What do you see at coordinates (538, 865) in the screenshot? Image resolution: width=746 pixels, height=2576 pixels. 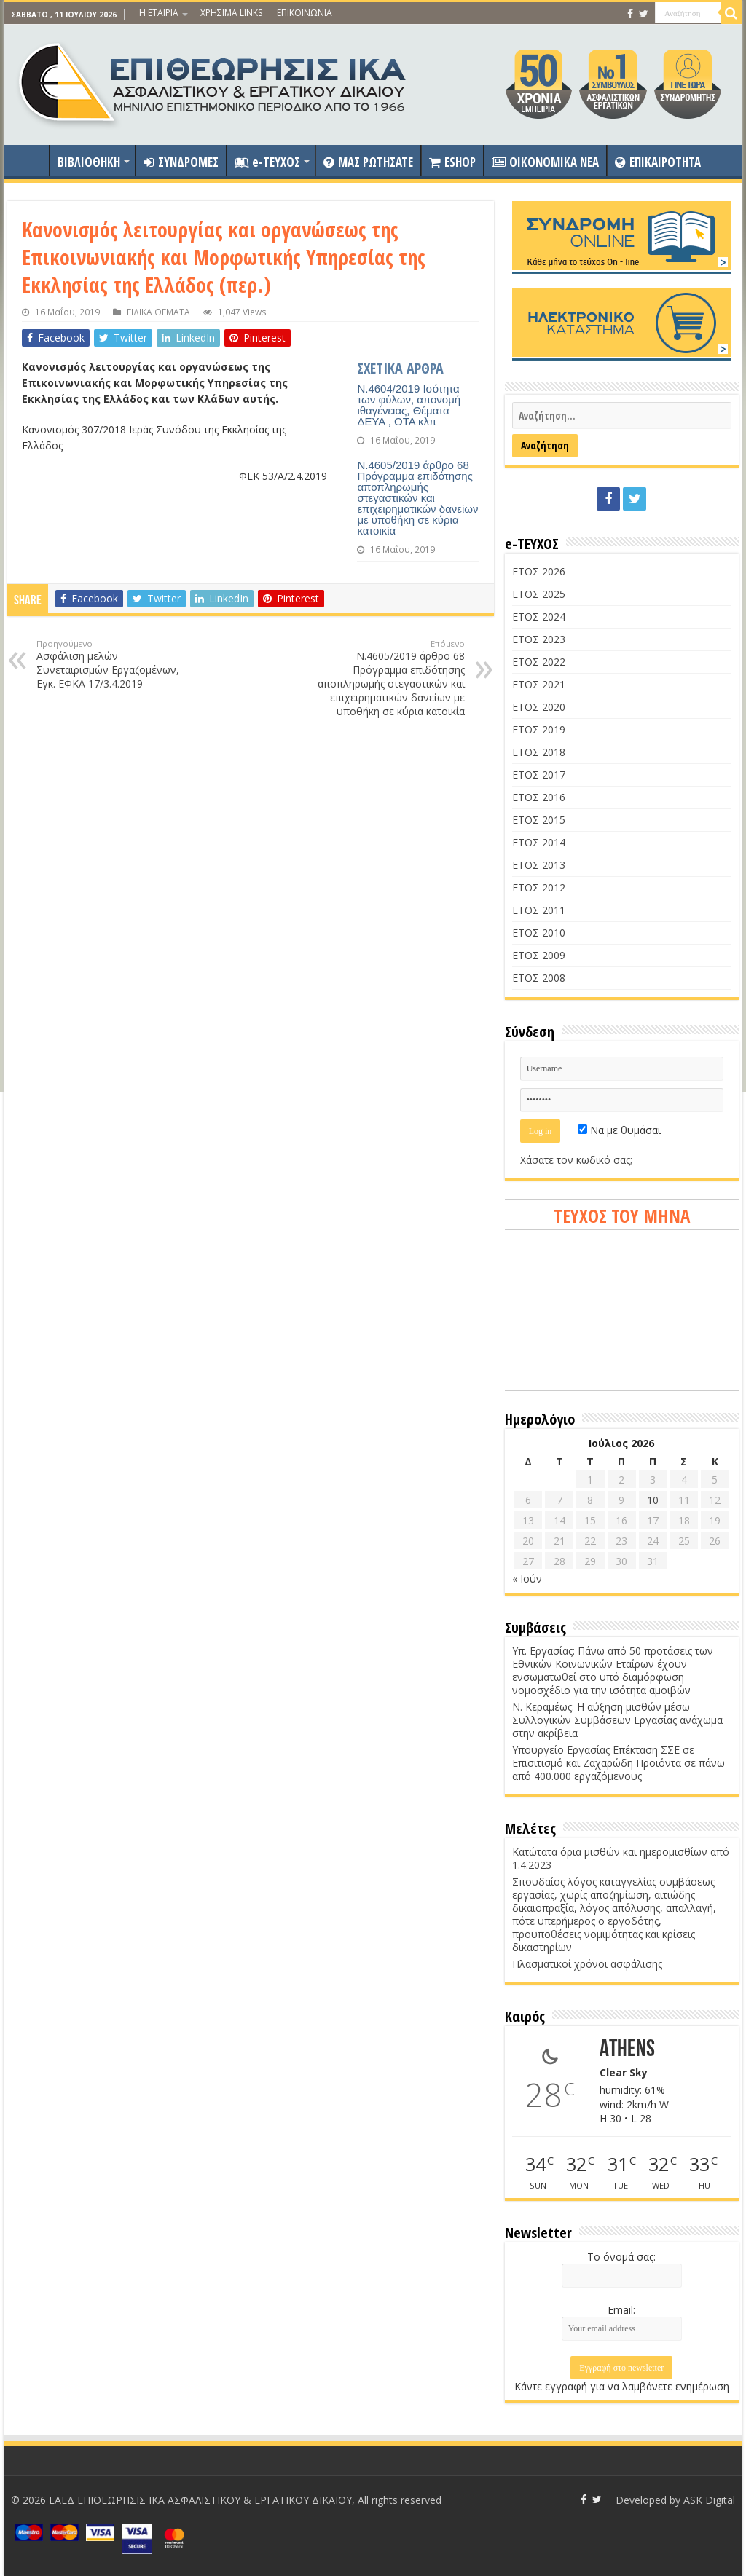 I see `ΕΤΟΣ 2013` at bounding box center [538, 865].